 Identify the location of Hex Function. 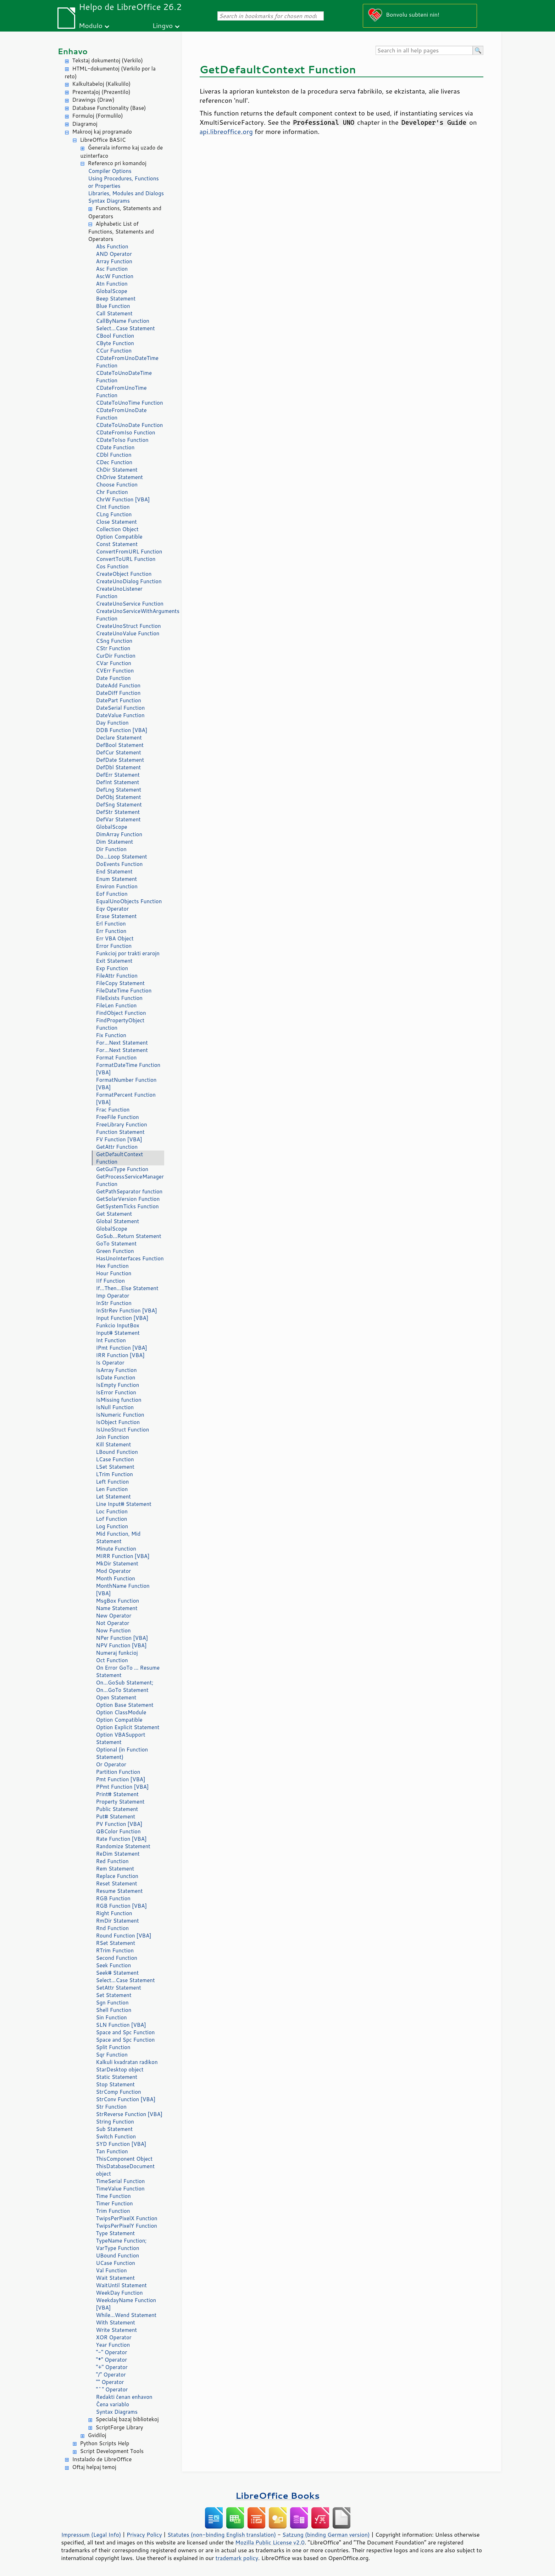
(112, 1266).